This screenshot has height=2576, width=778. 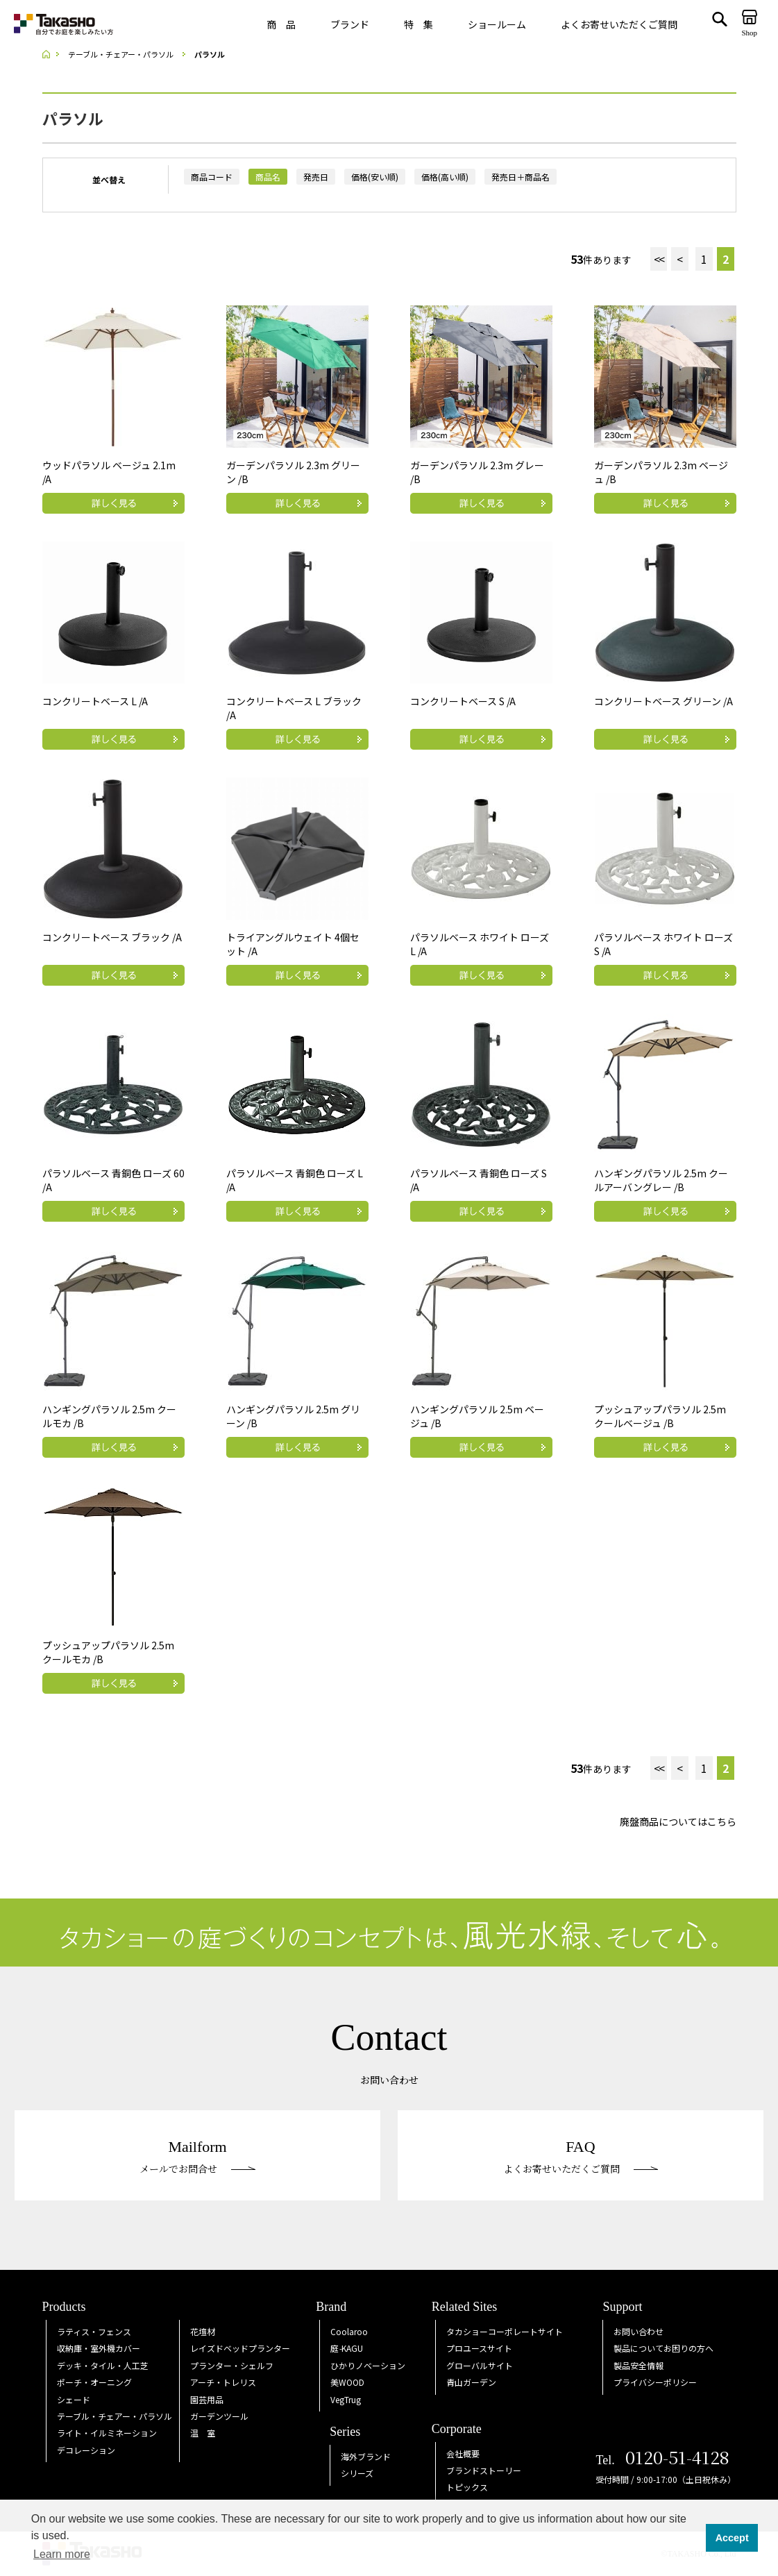 What do you see at coordinates (463, 2453) in the screenshot?
I see `会社概要` at bounding box center [463, 2453].